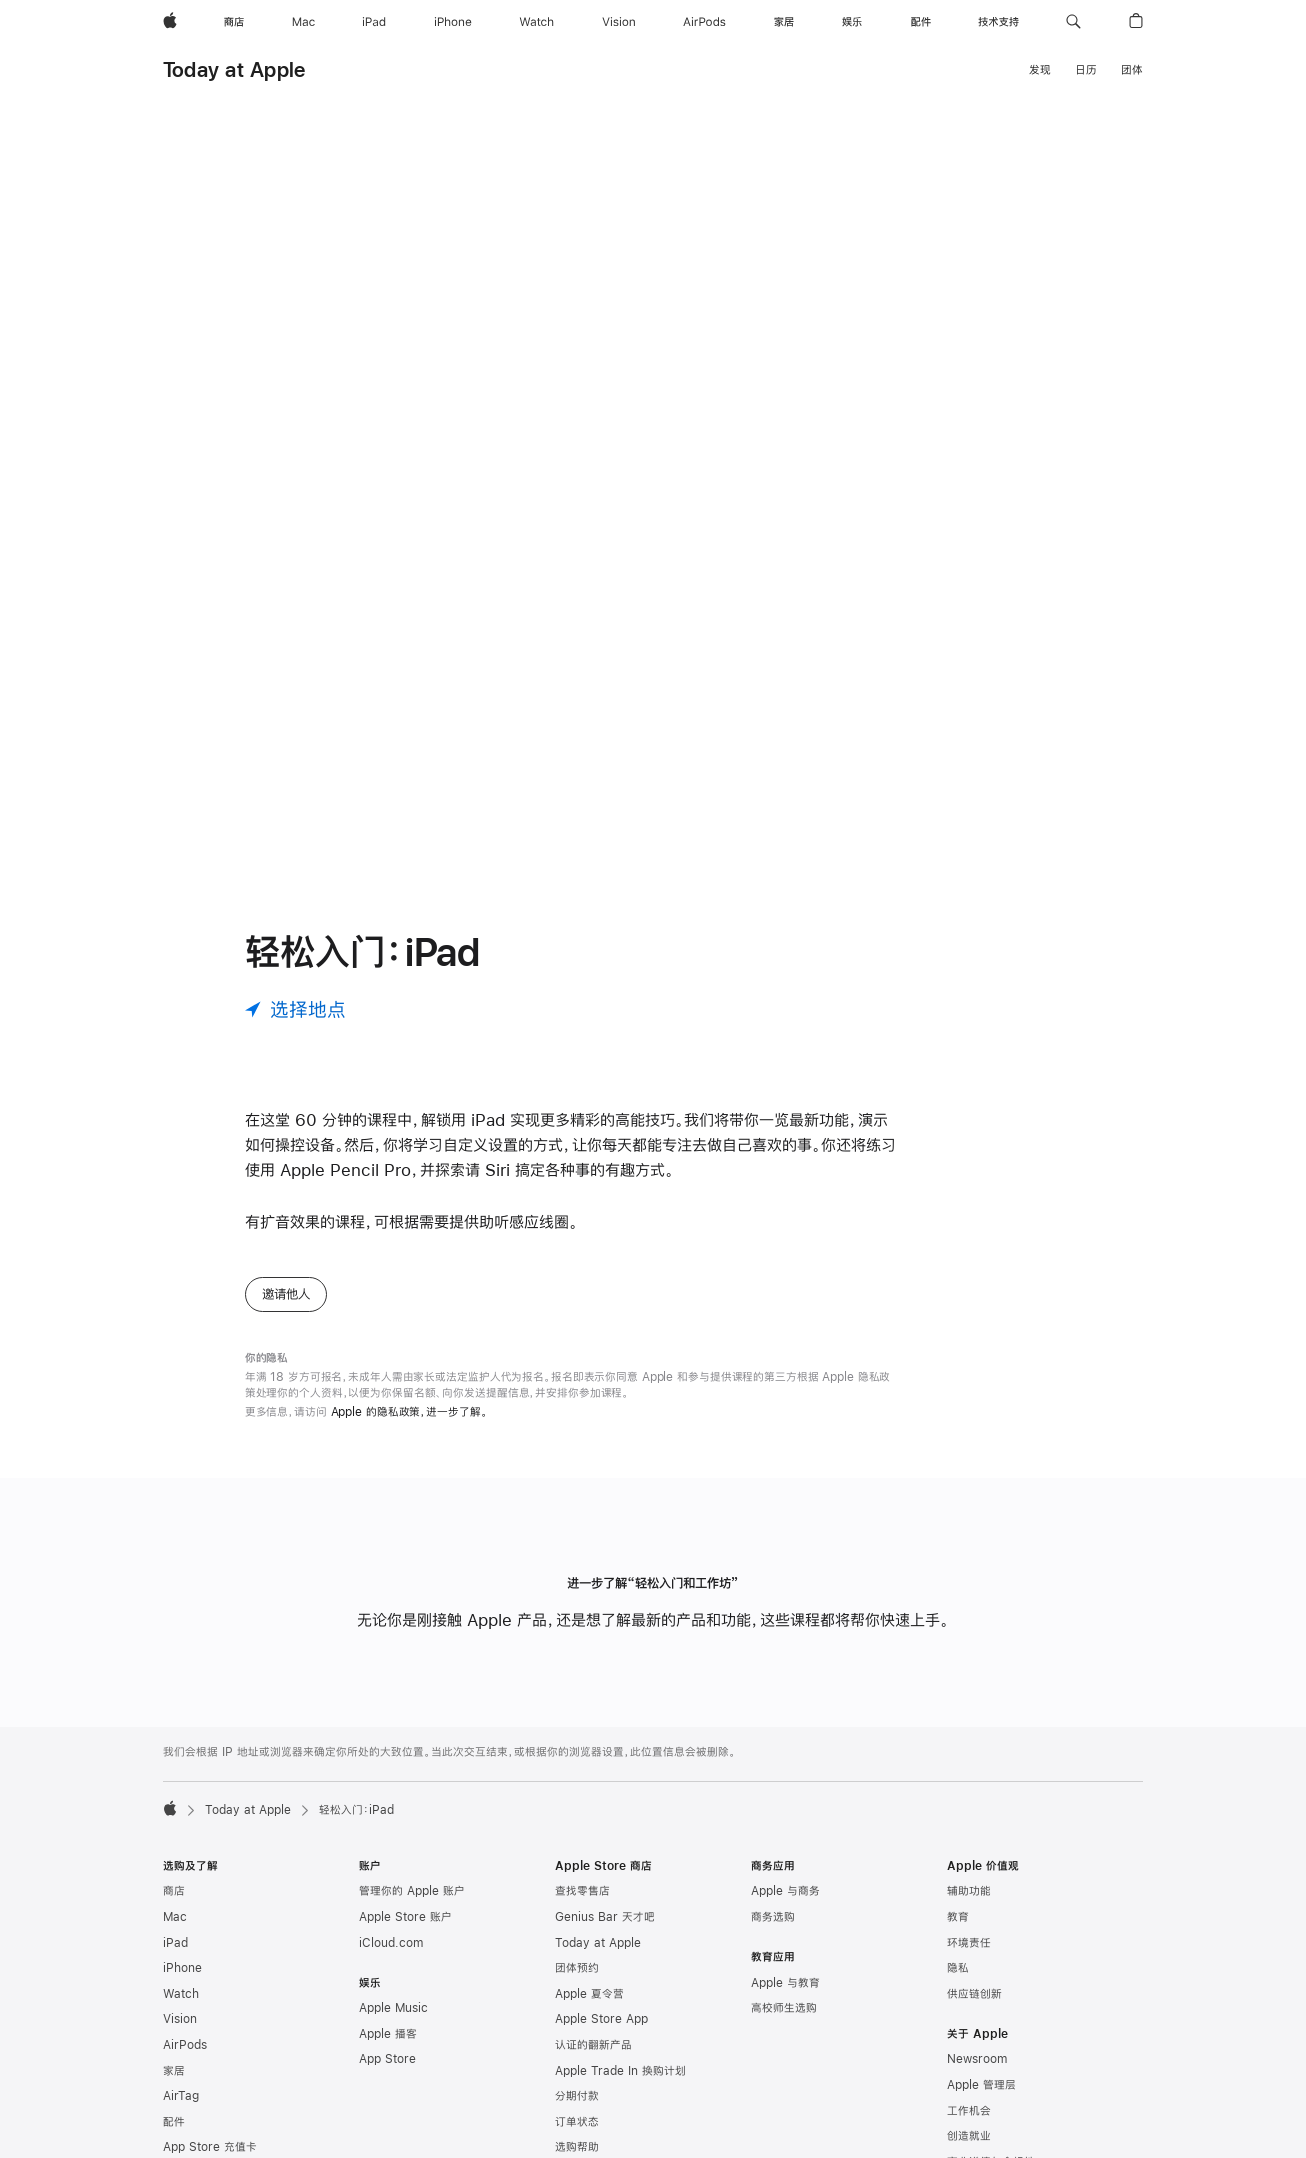 The width and height of the screenshot is (1306, 2158). I want to click on [Apple], so click(170, 22).